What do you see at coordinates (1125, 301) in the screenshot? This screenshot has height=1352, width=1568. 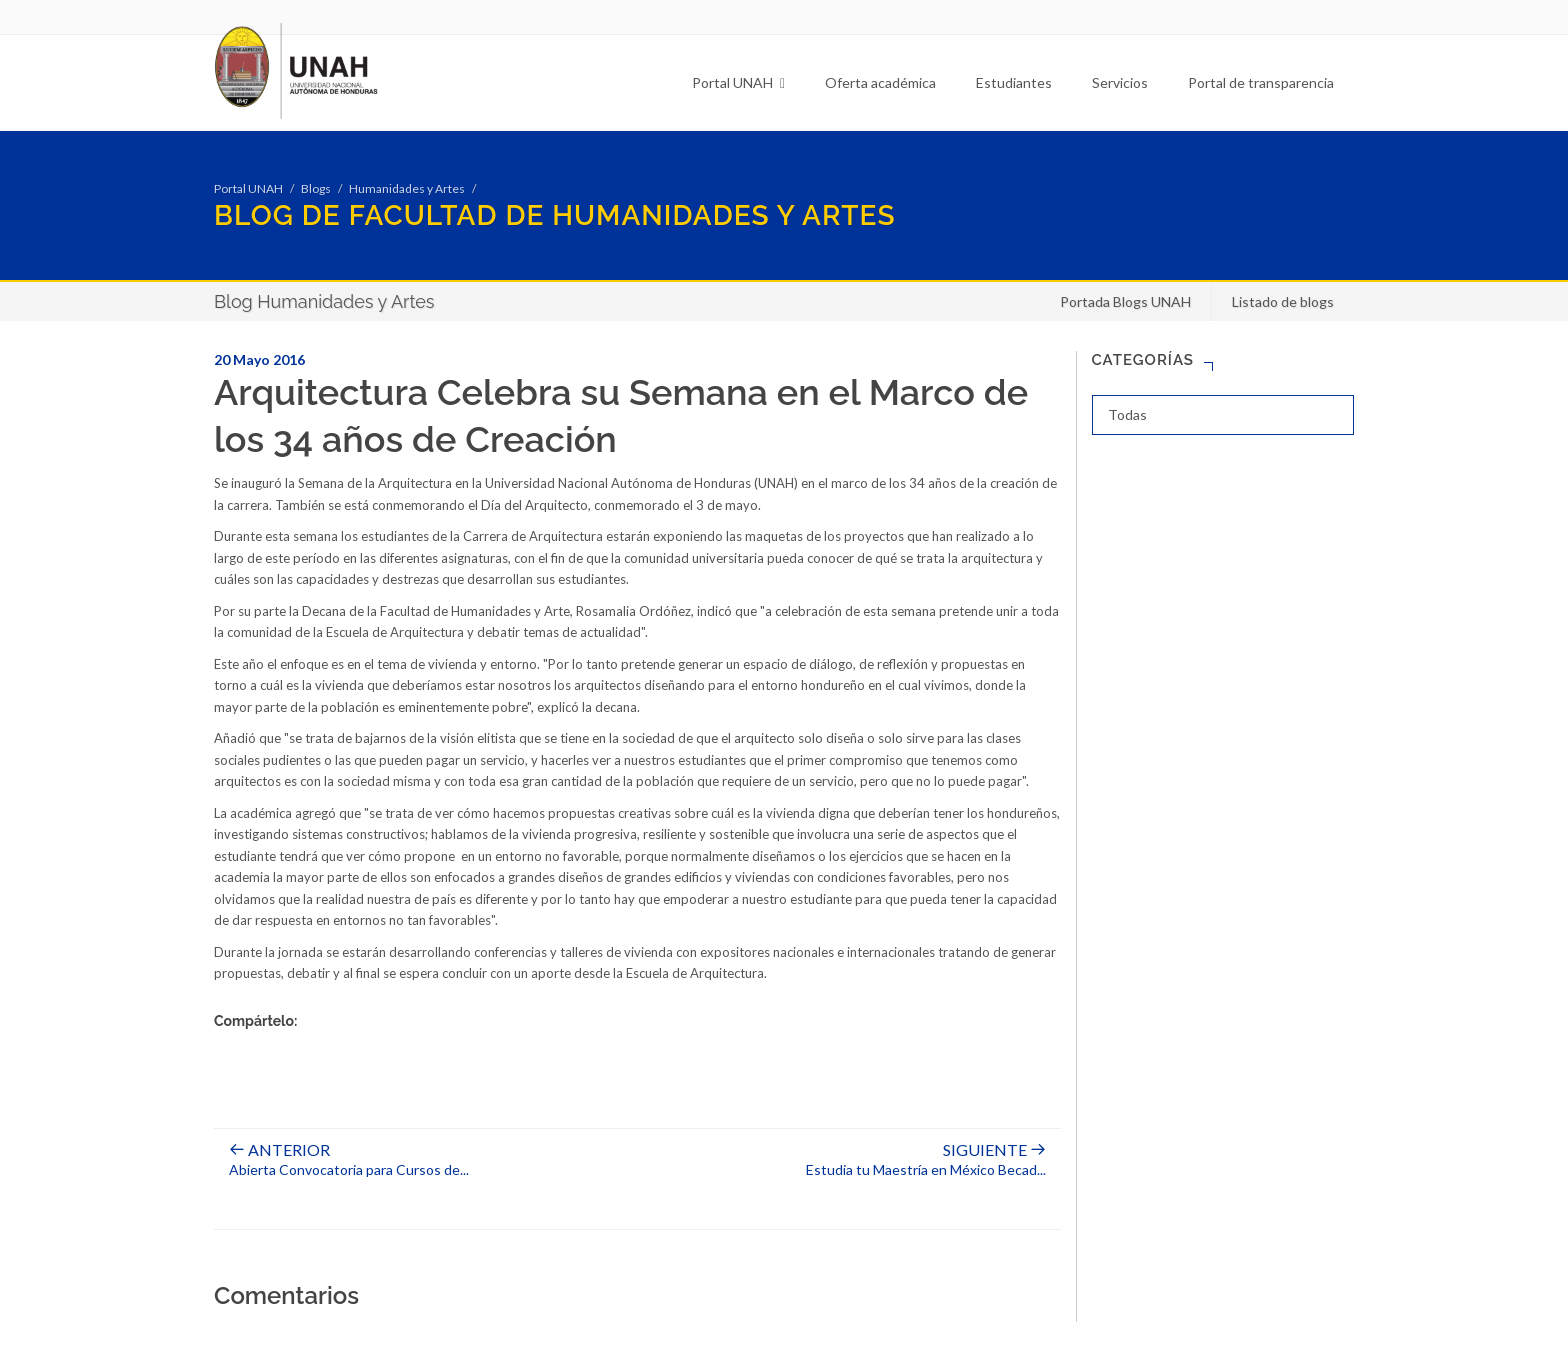 I see `Portada Blogs UNAH` at bounding box center [1125, 301].